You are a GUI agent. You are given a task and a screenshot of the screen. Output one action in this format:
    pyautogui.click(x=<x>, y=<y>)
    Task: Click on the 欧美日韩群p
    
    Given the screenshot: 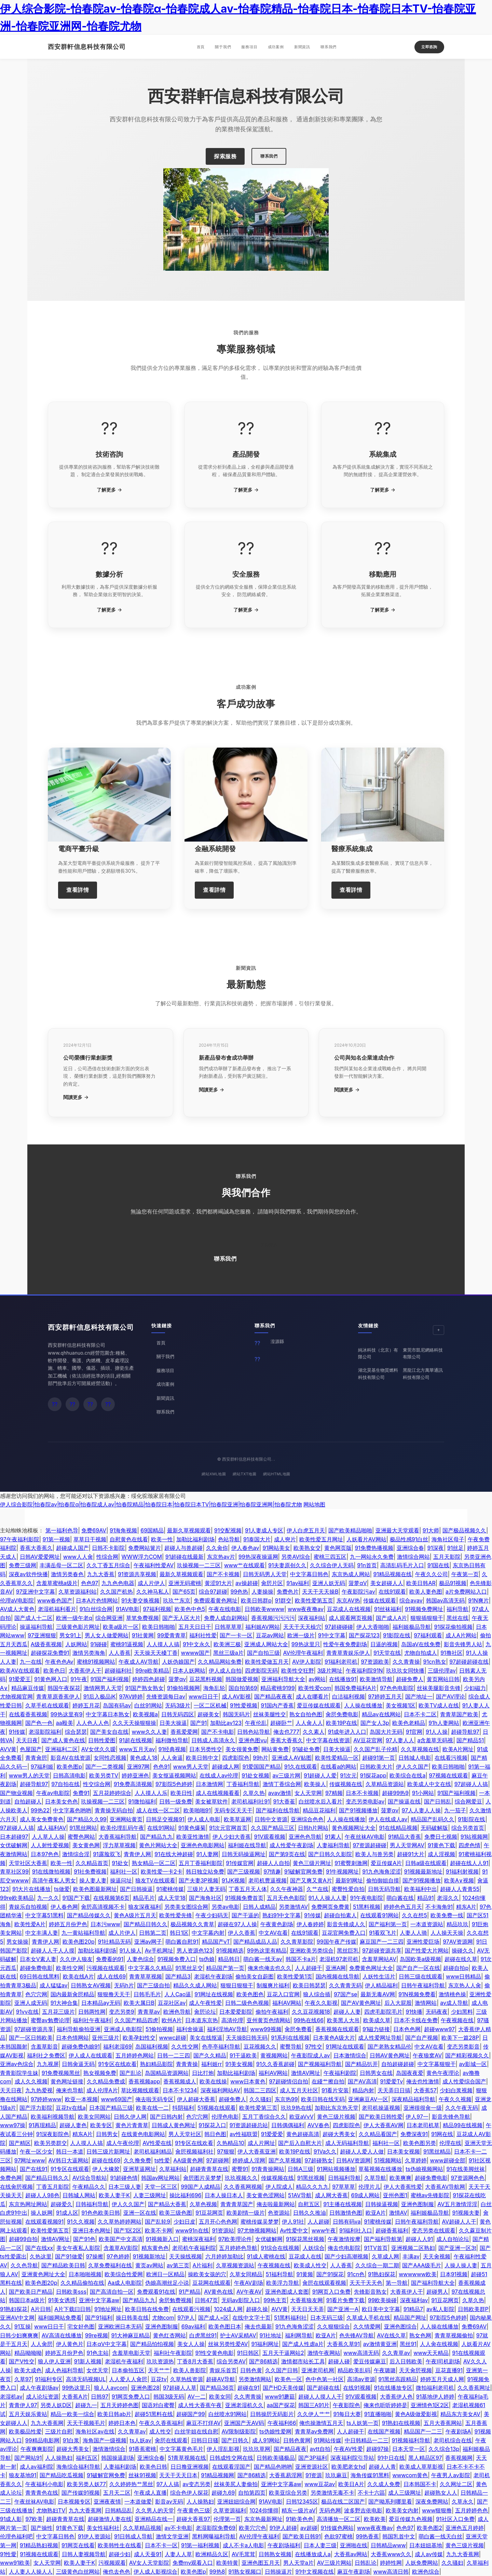 What is the action you would take?
    pyautogui.click(x=256, y=1600)
    